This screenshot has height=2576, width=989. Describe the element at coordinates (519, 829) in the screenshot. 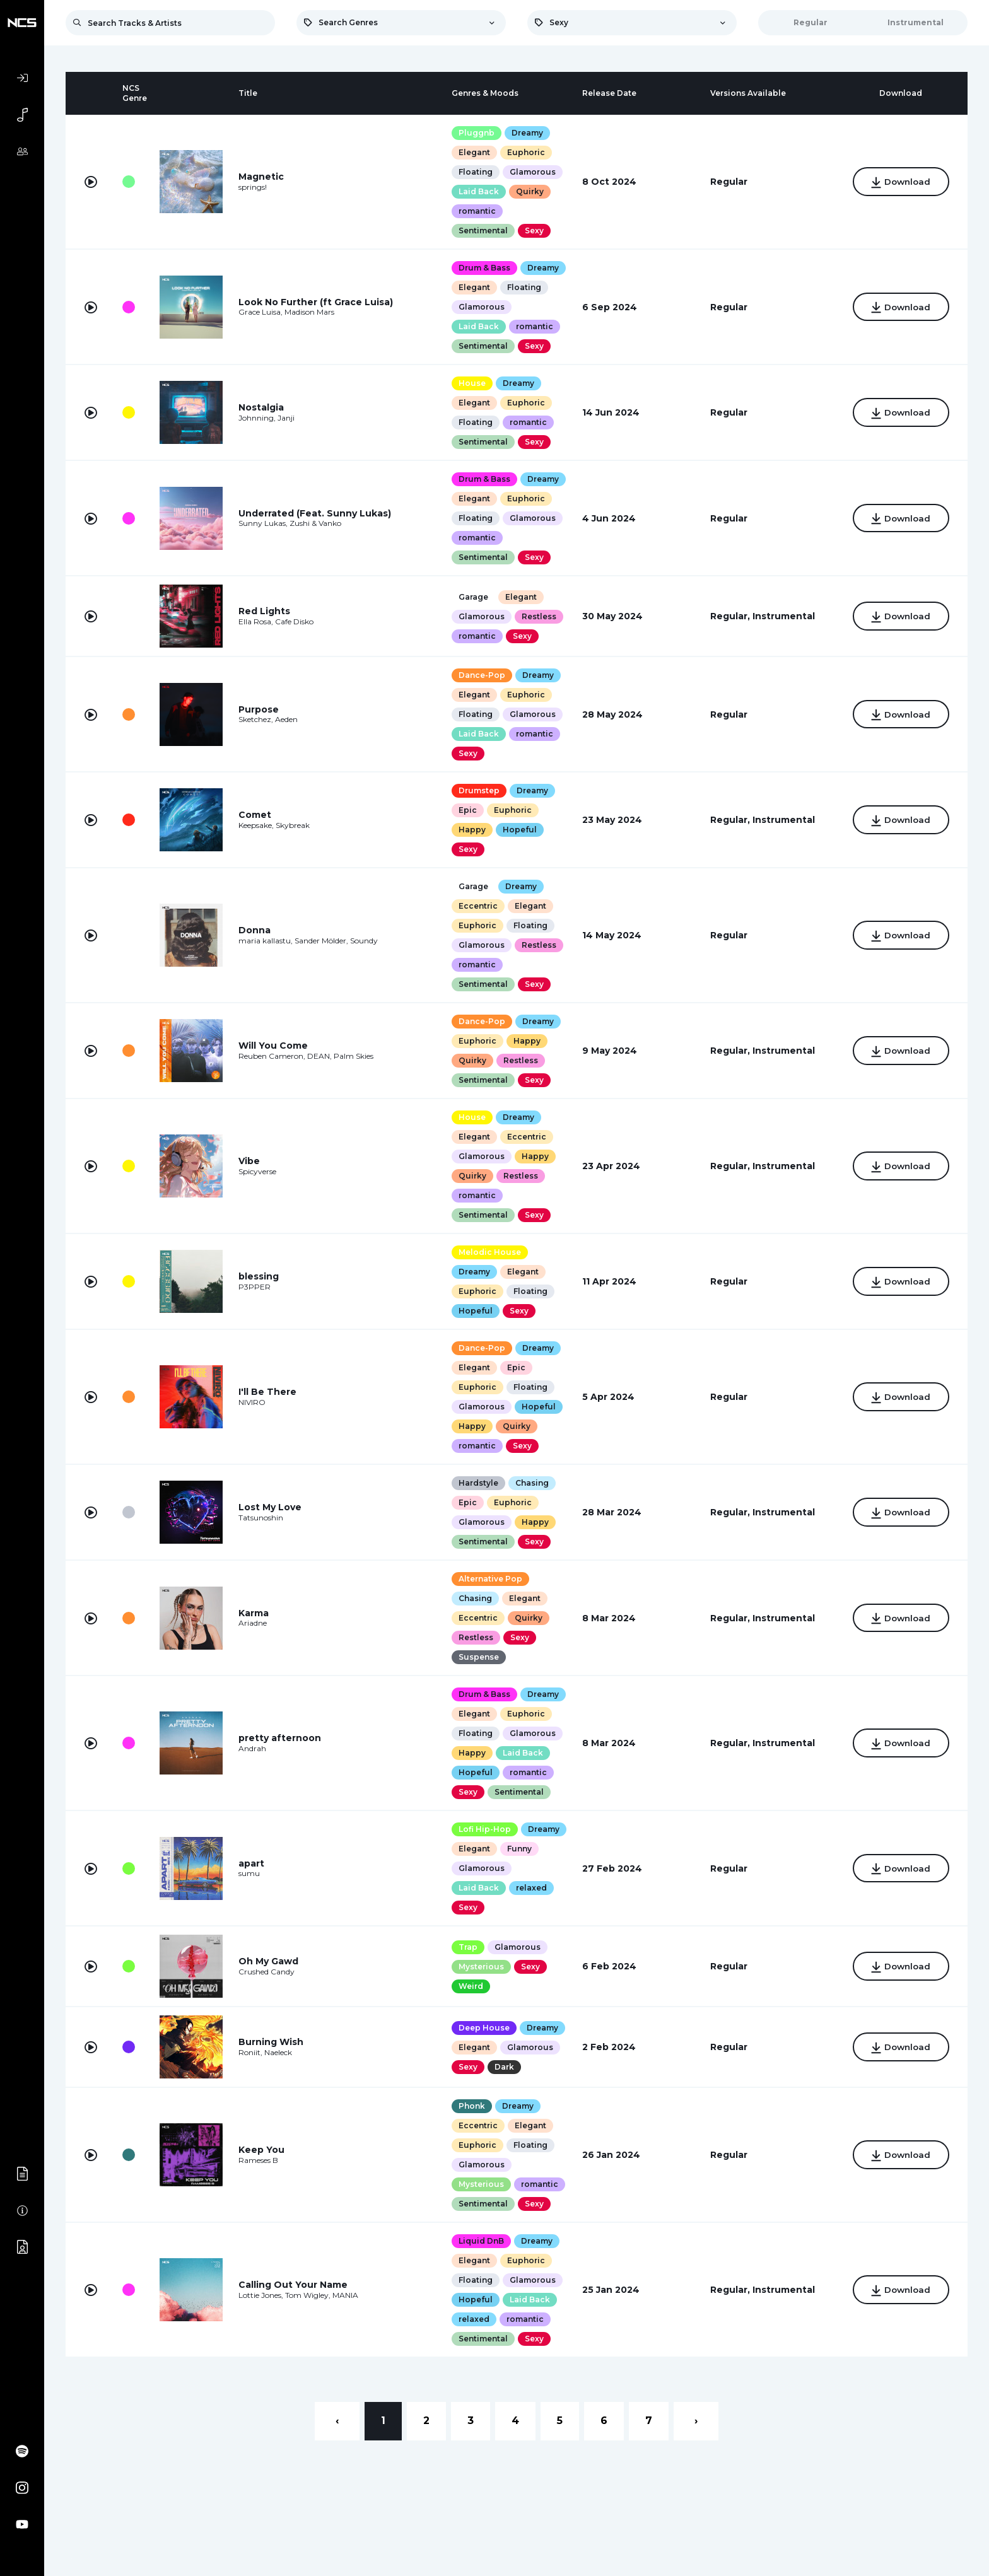

I see `Hopeful` at that location.